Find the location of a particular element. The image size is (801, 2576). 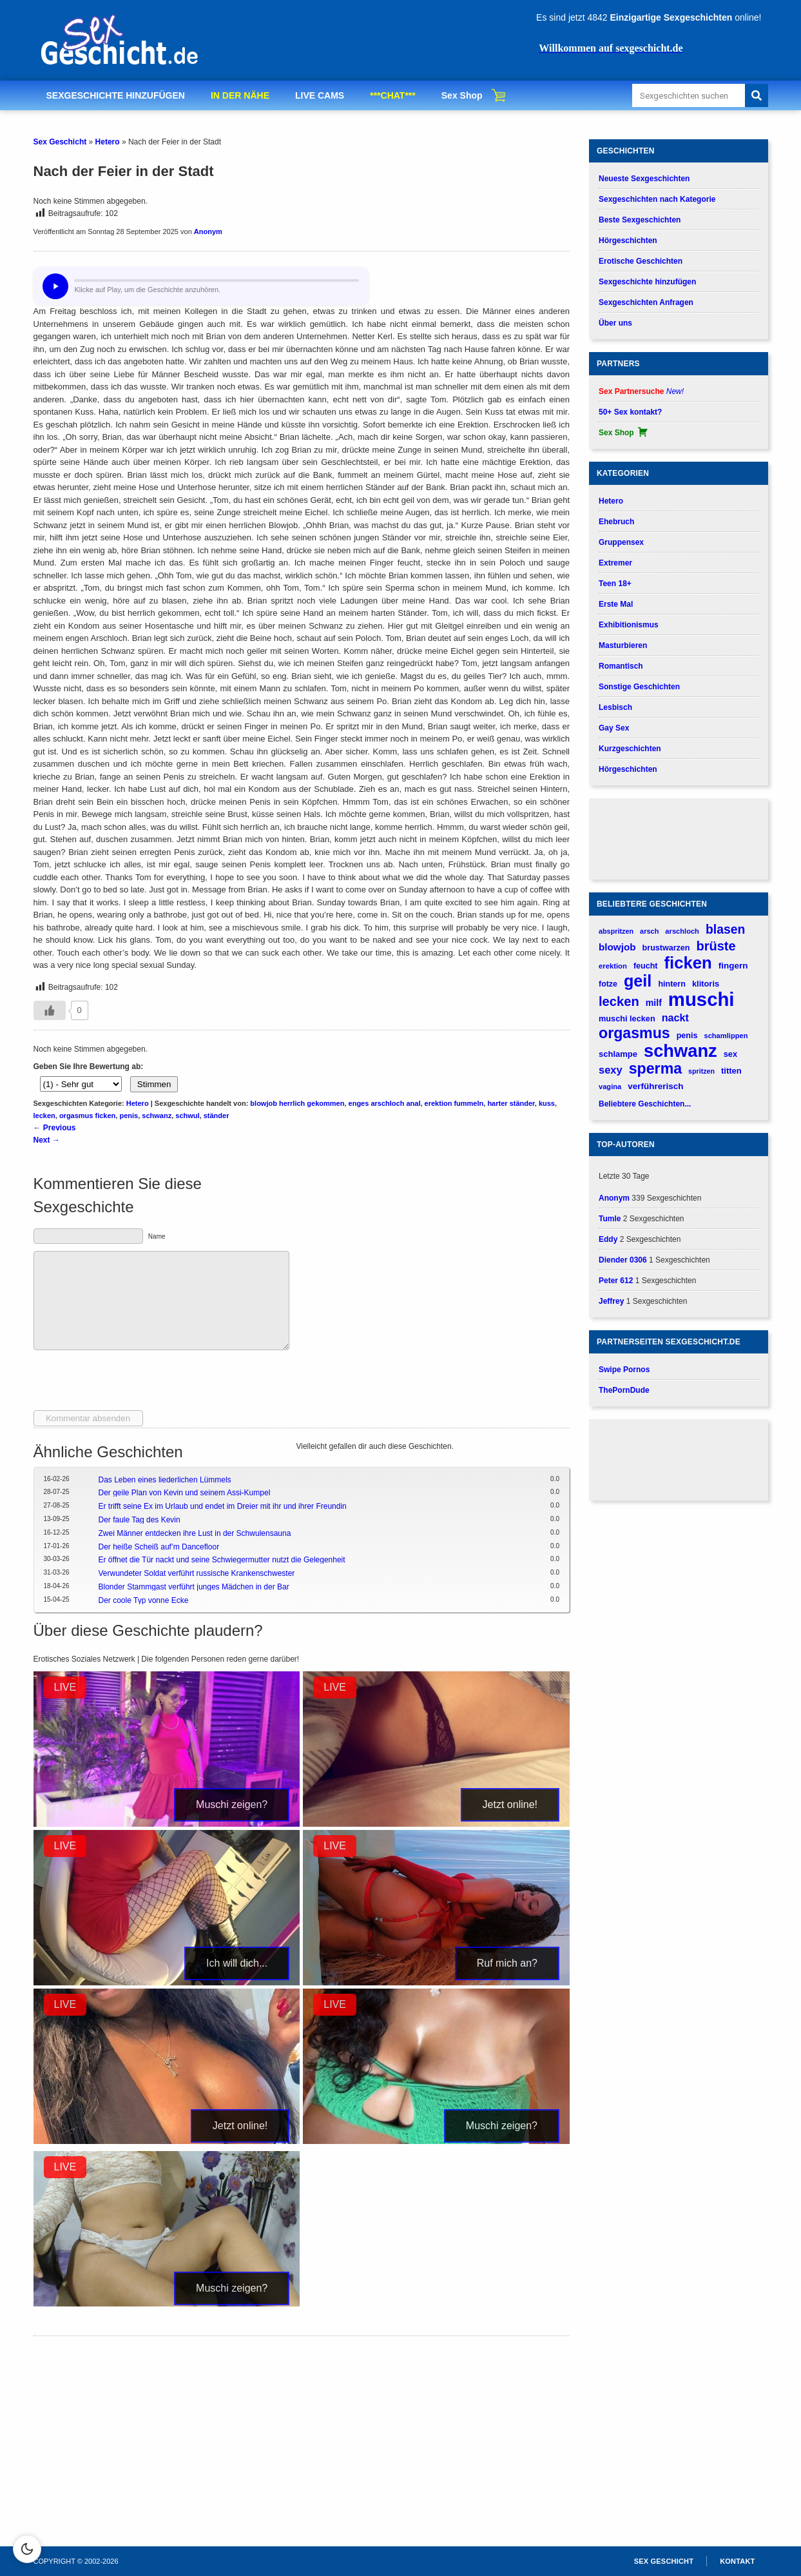

schwul is located at coordinates (187, 1115).